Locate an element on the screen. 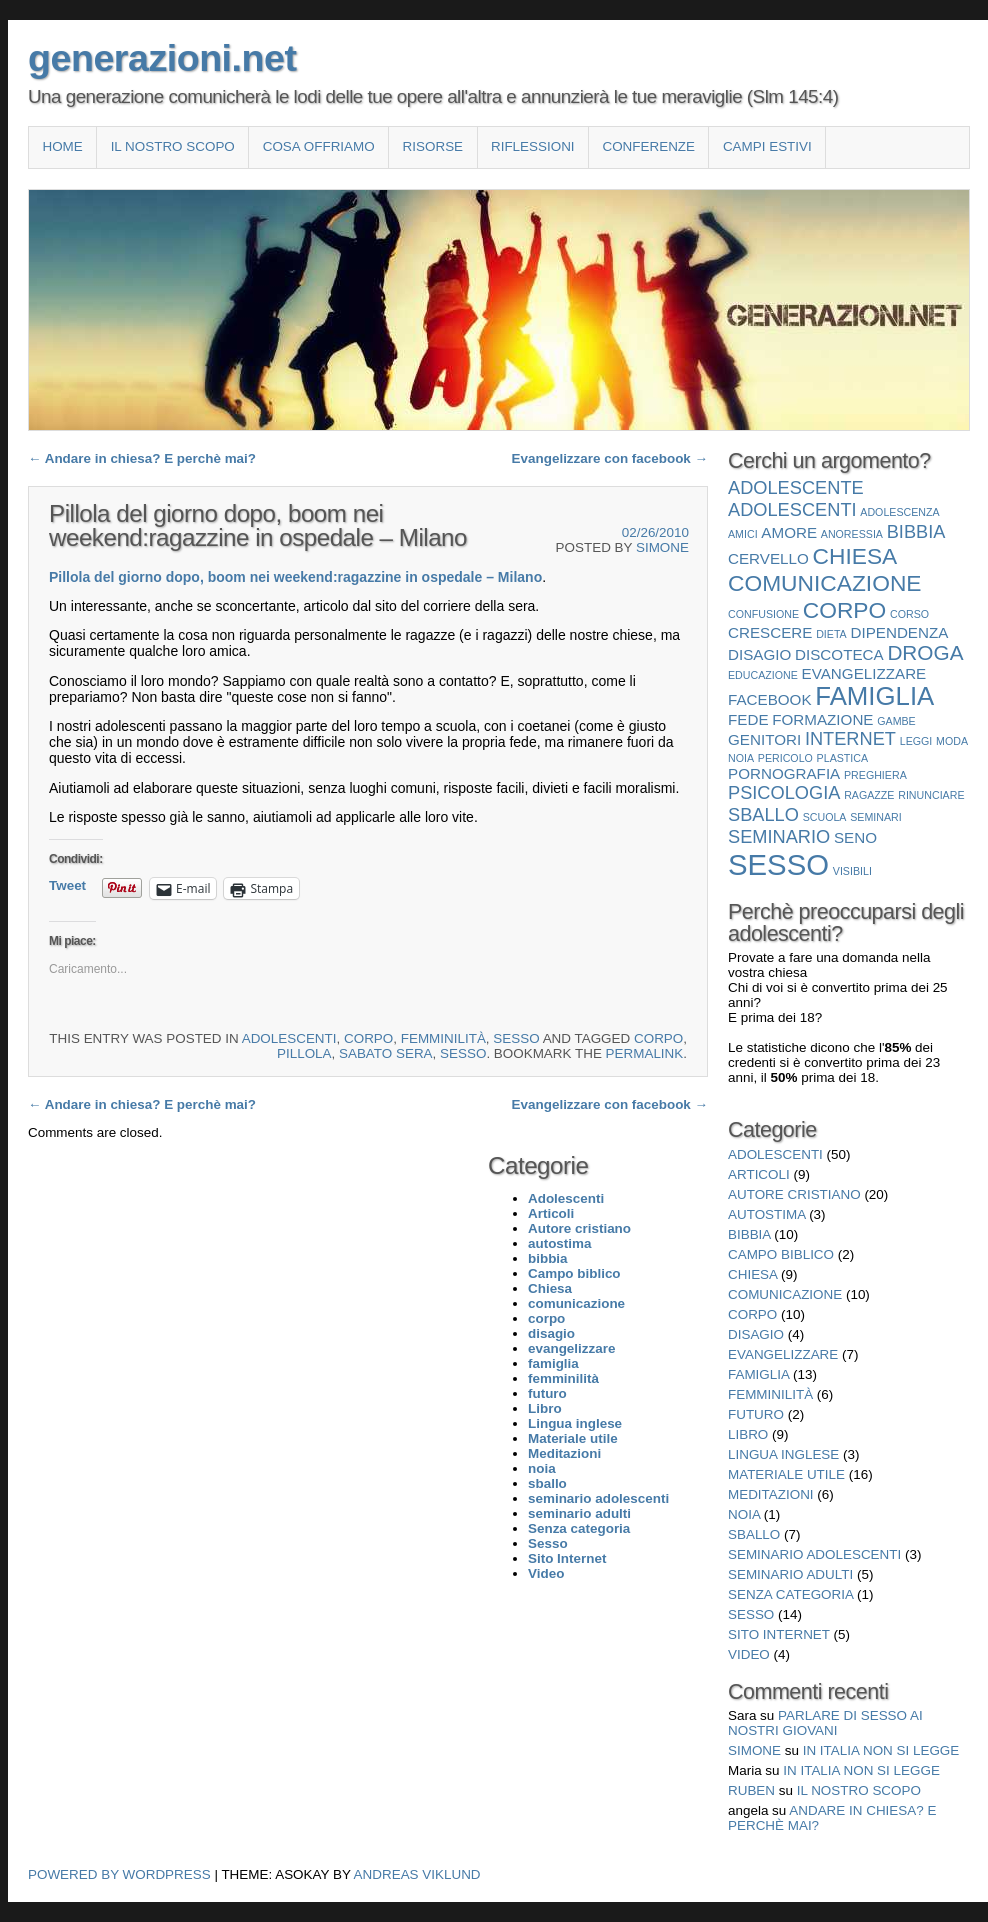 Image resolution: width=988 pixels, height=1922 pixels. Evangelizzare con facebook is located at coordinates (610, 458).